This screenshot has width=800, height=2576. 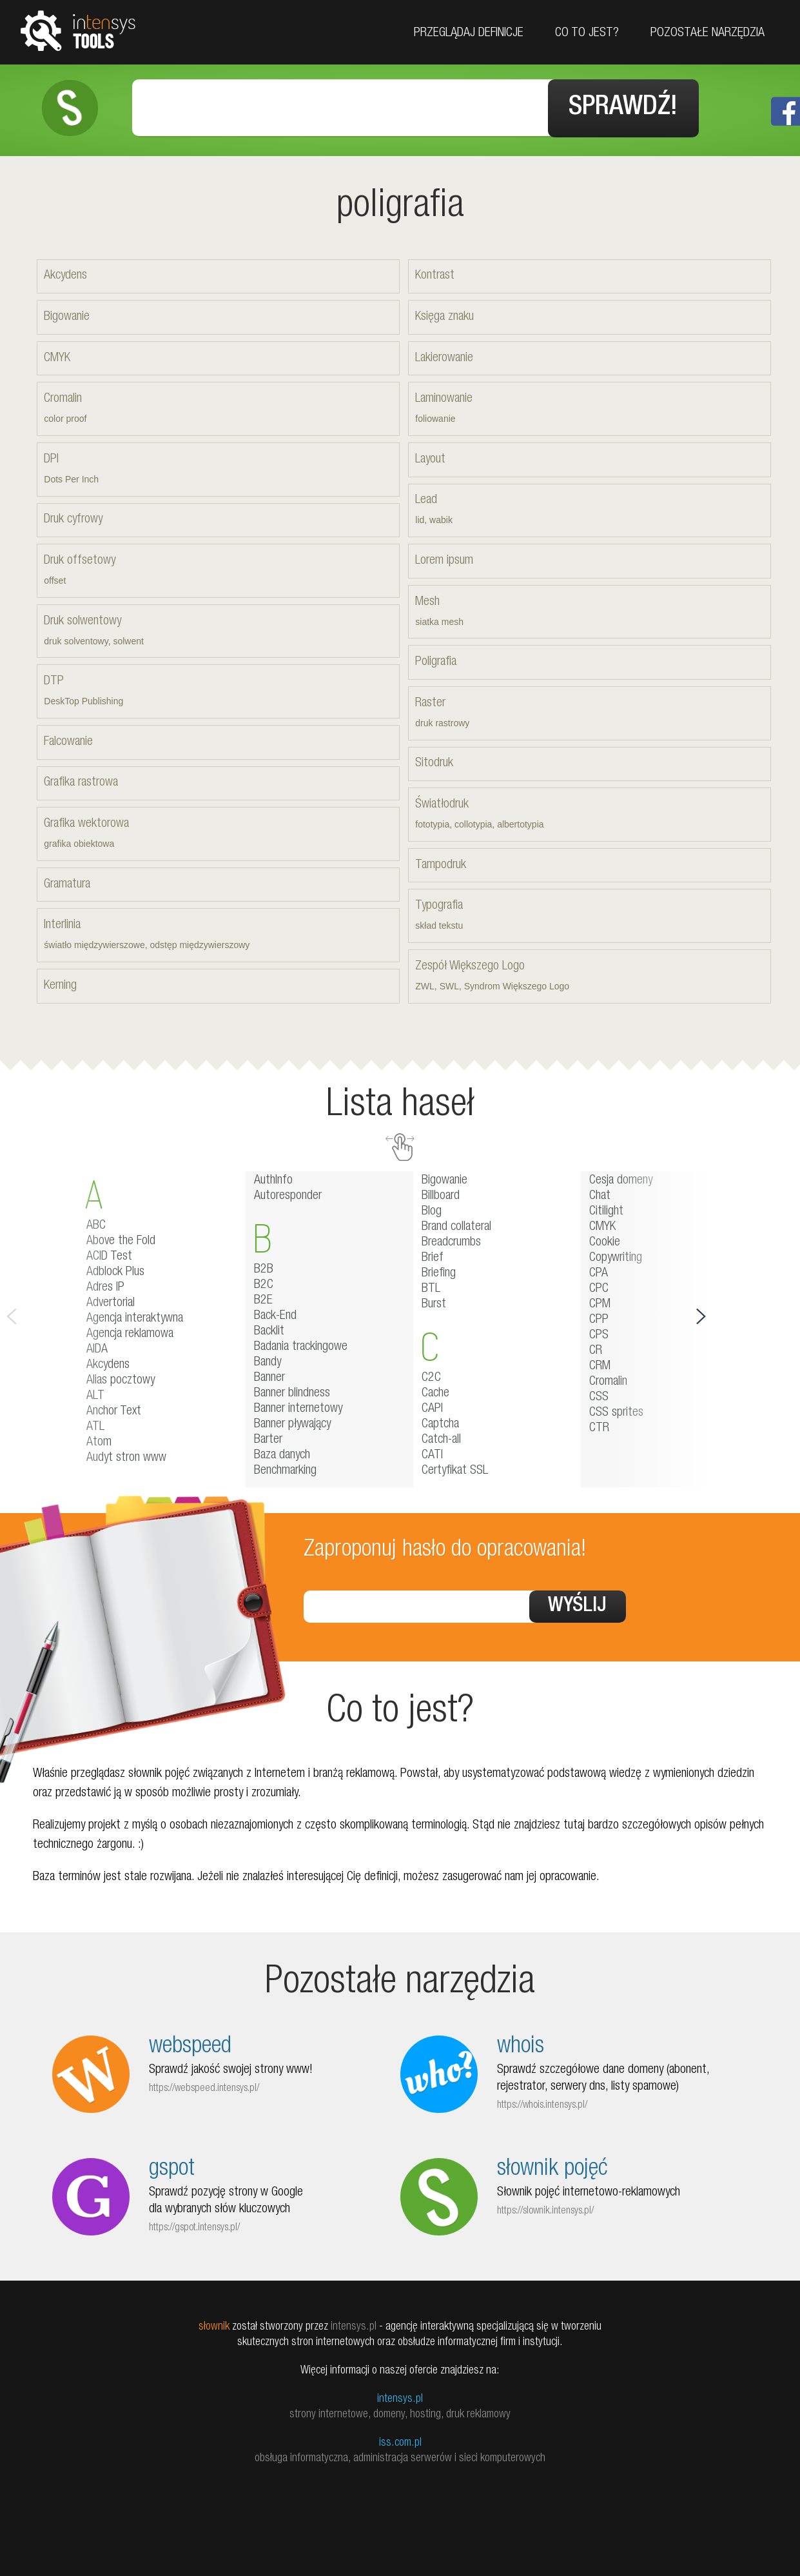 I want to click on Benchmarking, so click(x=285, y=1469).